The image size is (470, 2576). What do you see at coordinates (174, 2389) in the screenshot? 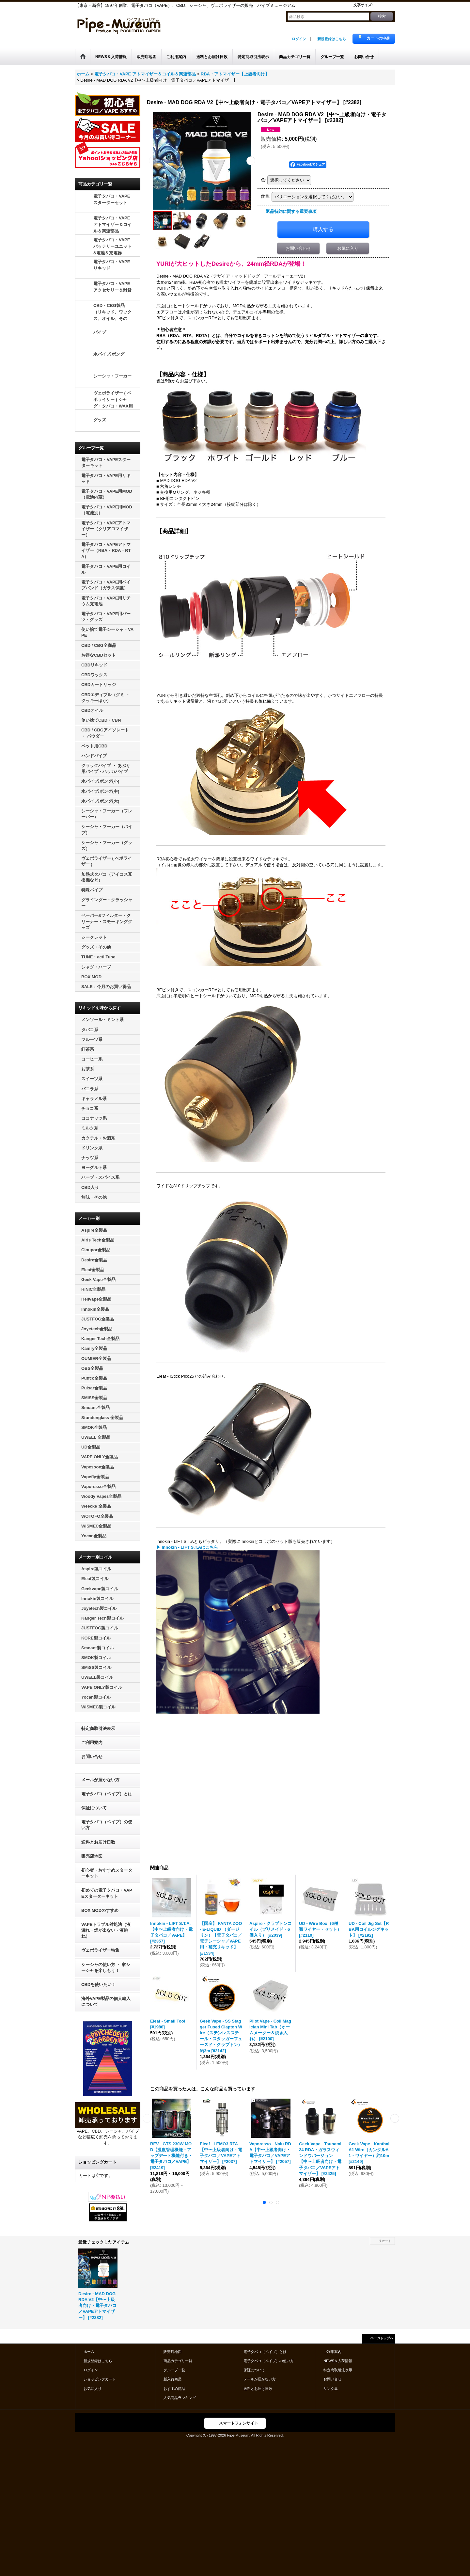
I see `おすすめ商品` at bounding box center [174, 2389].